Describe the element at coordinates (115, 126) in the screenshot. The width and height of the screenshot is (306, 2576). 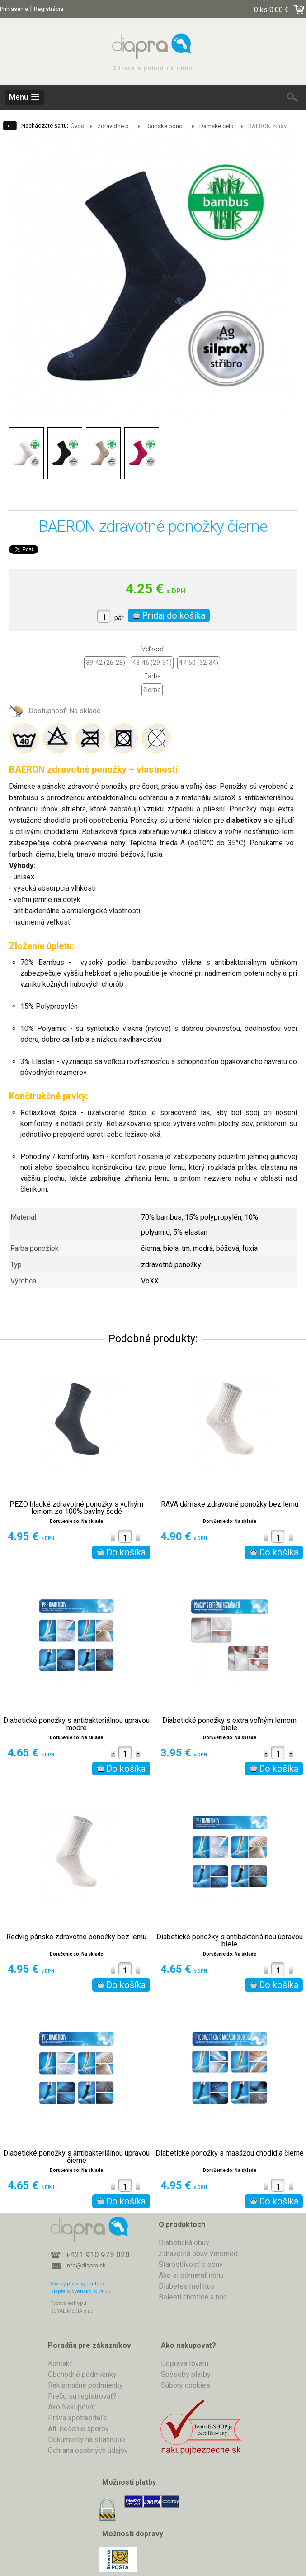
I see `Zdravotné p...` at that location.